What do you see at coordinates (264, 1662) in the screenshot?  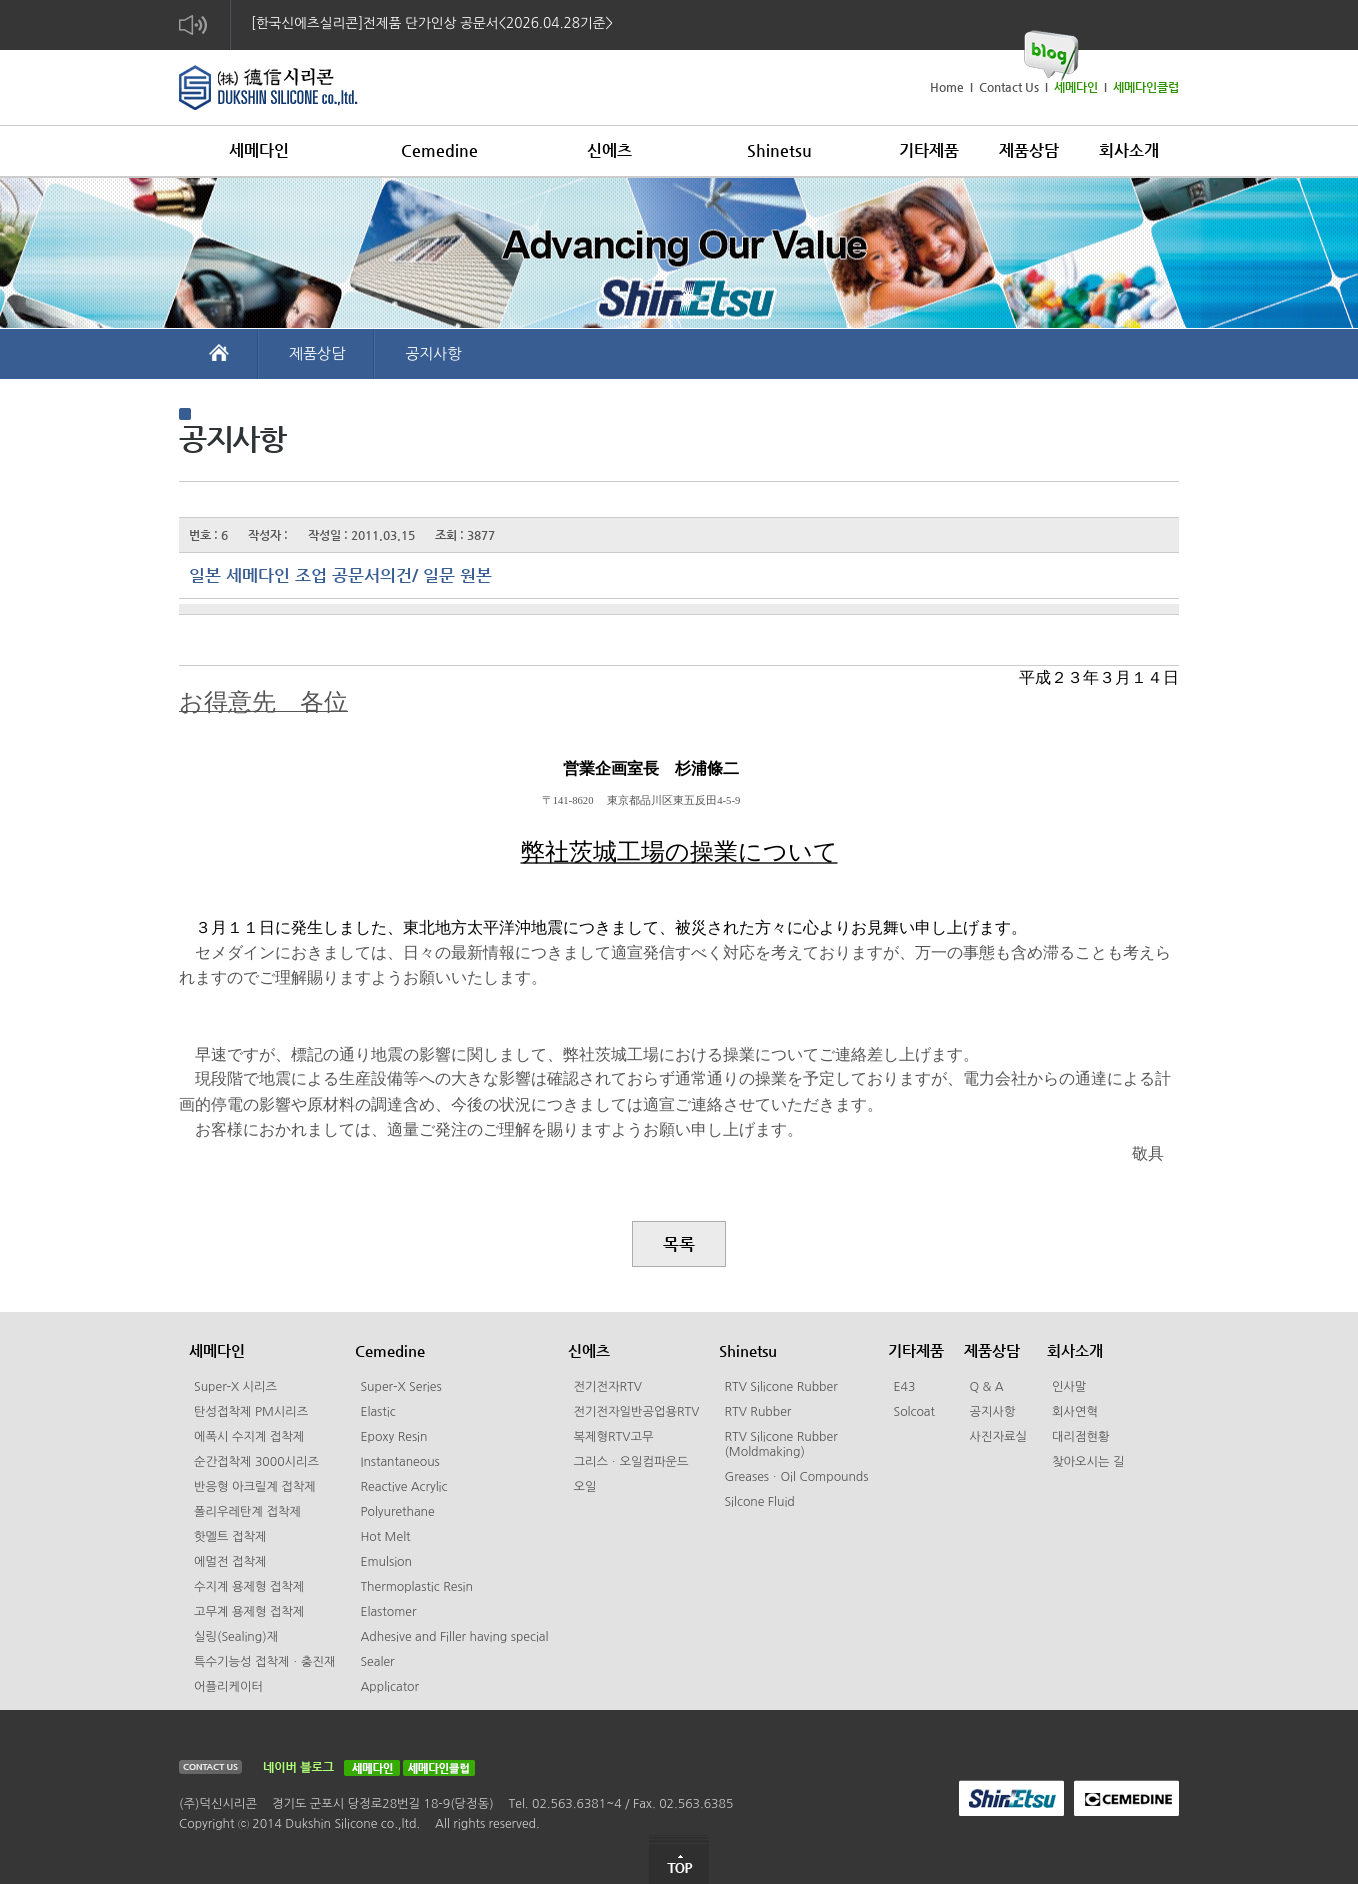 I see `특수기능성 접착제ㆍ충진재` at bounding box center [264, 1662].